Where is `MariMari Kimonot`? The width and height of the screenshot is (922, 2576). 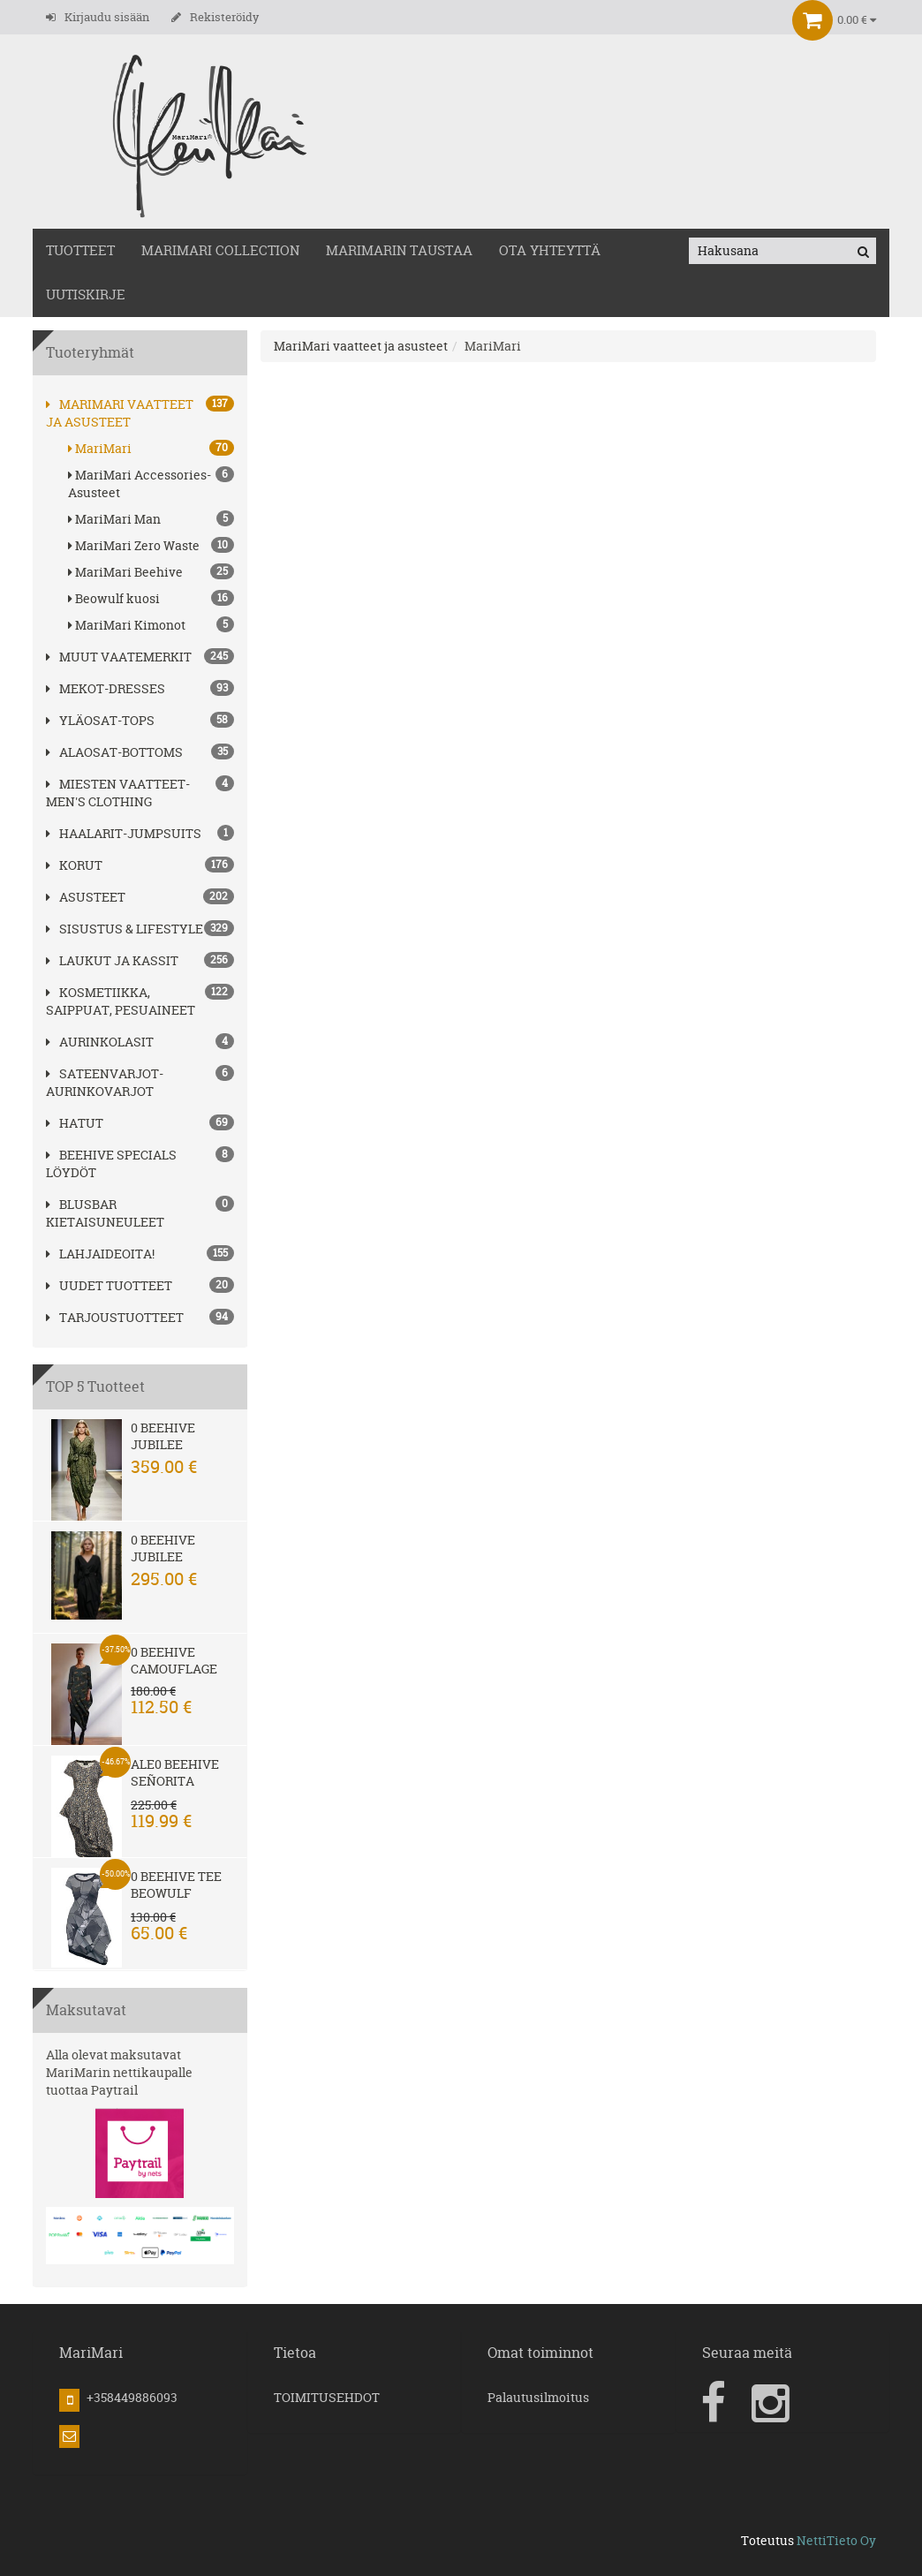
MariMari Kimonot is located at coordinates (151, 624).